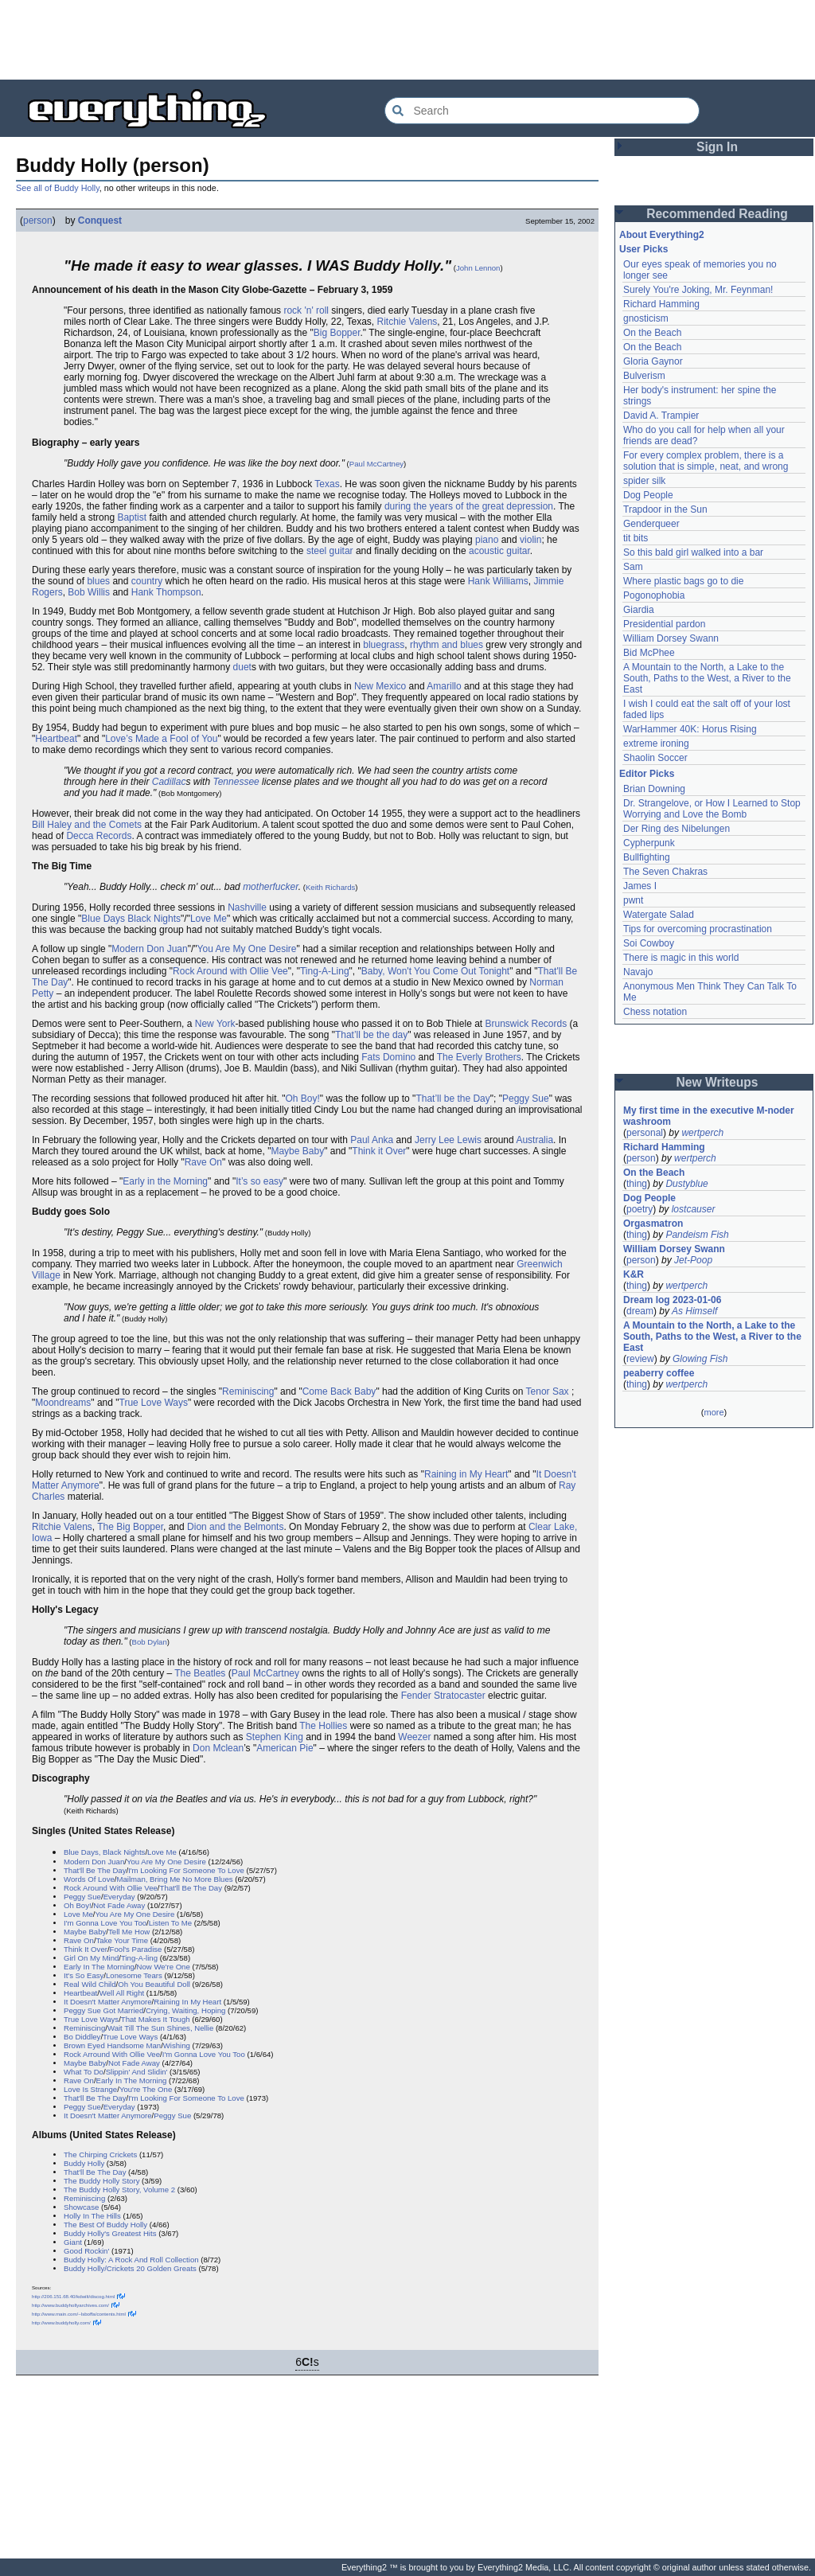 The image size is (815, 2576). What do you see at coordinates (329, 550) in the screenshot?
I see `steel guitar` at bounding box center [329, 550].